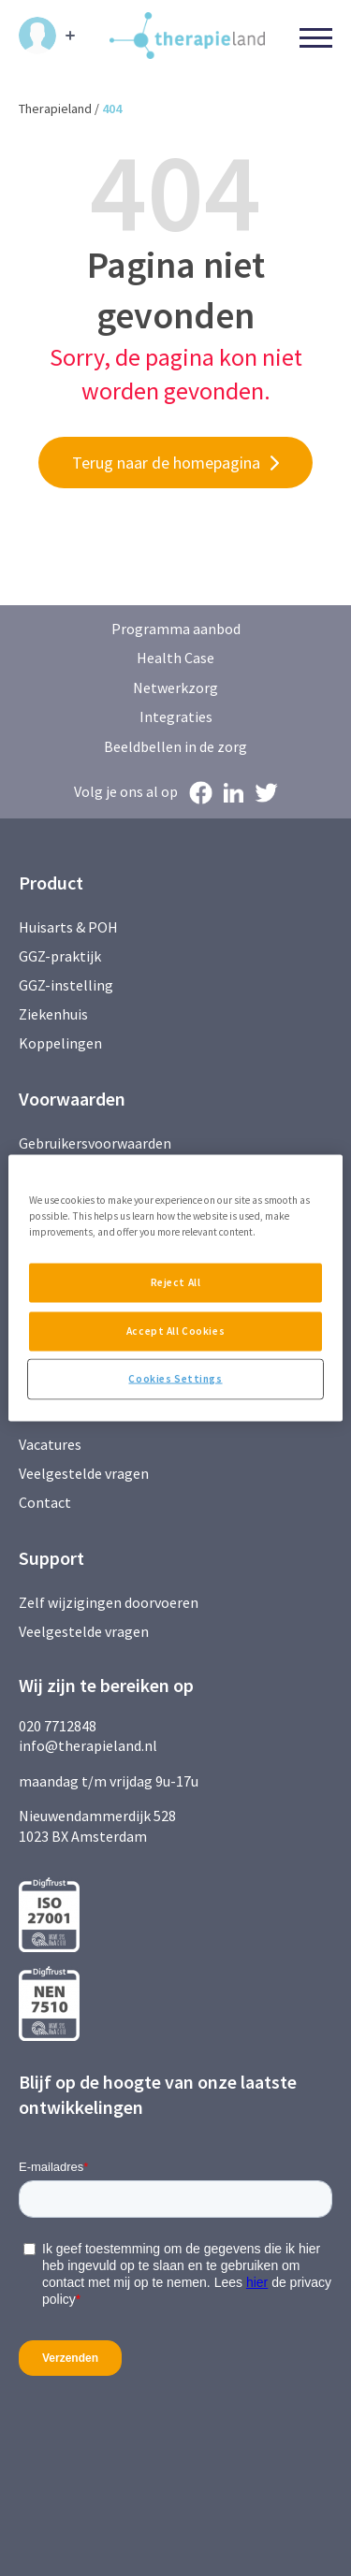  I want to click on Gebruikersvoorwaarden, so click(95, 1143).